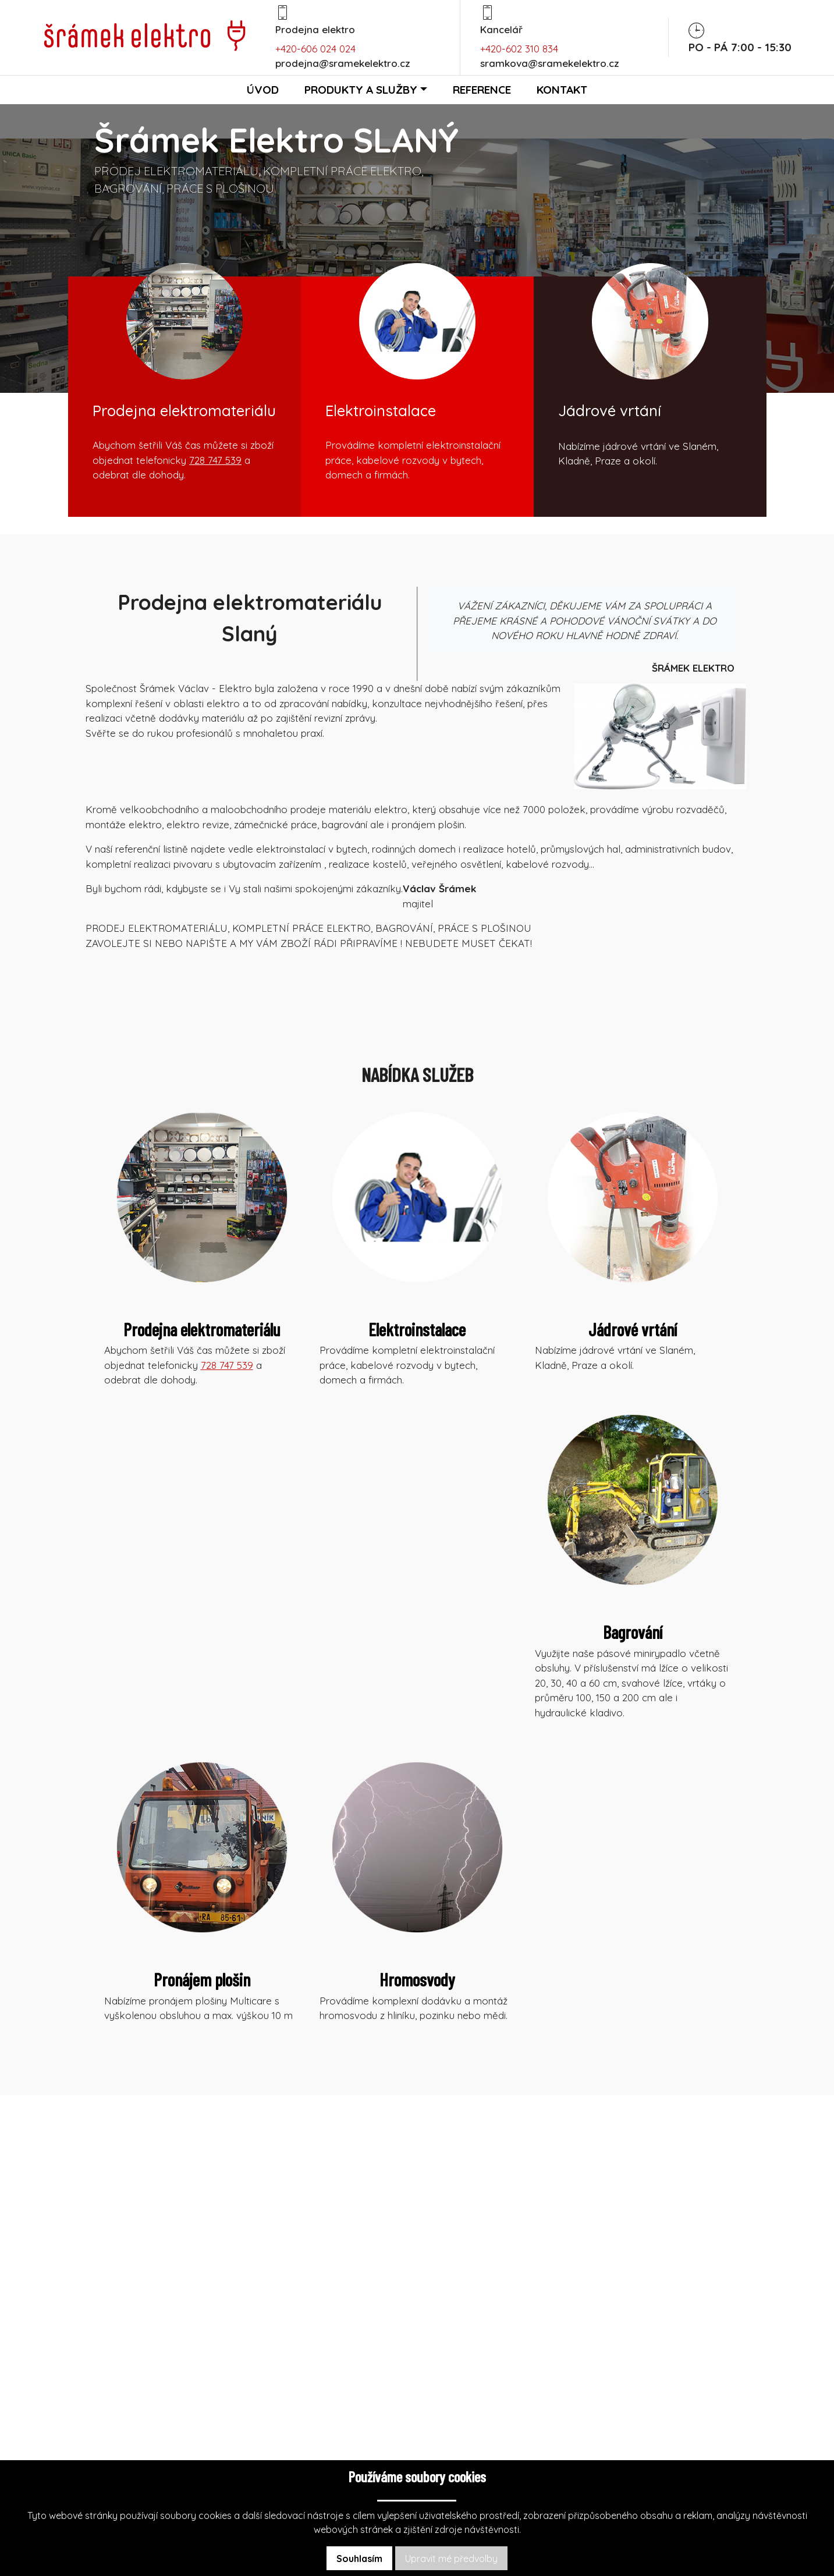 The width and height of the screenshot is (834, 2576). I want to click on Kontakt, so click(562, 90).